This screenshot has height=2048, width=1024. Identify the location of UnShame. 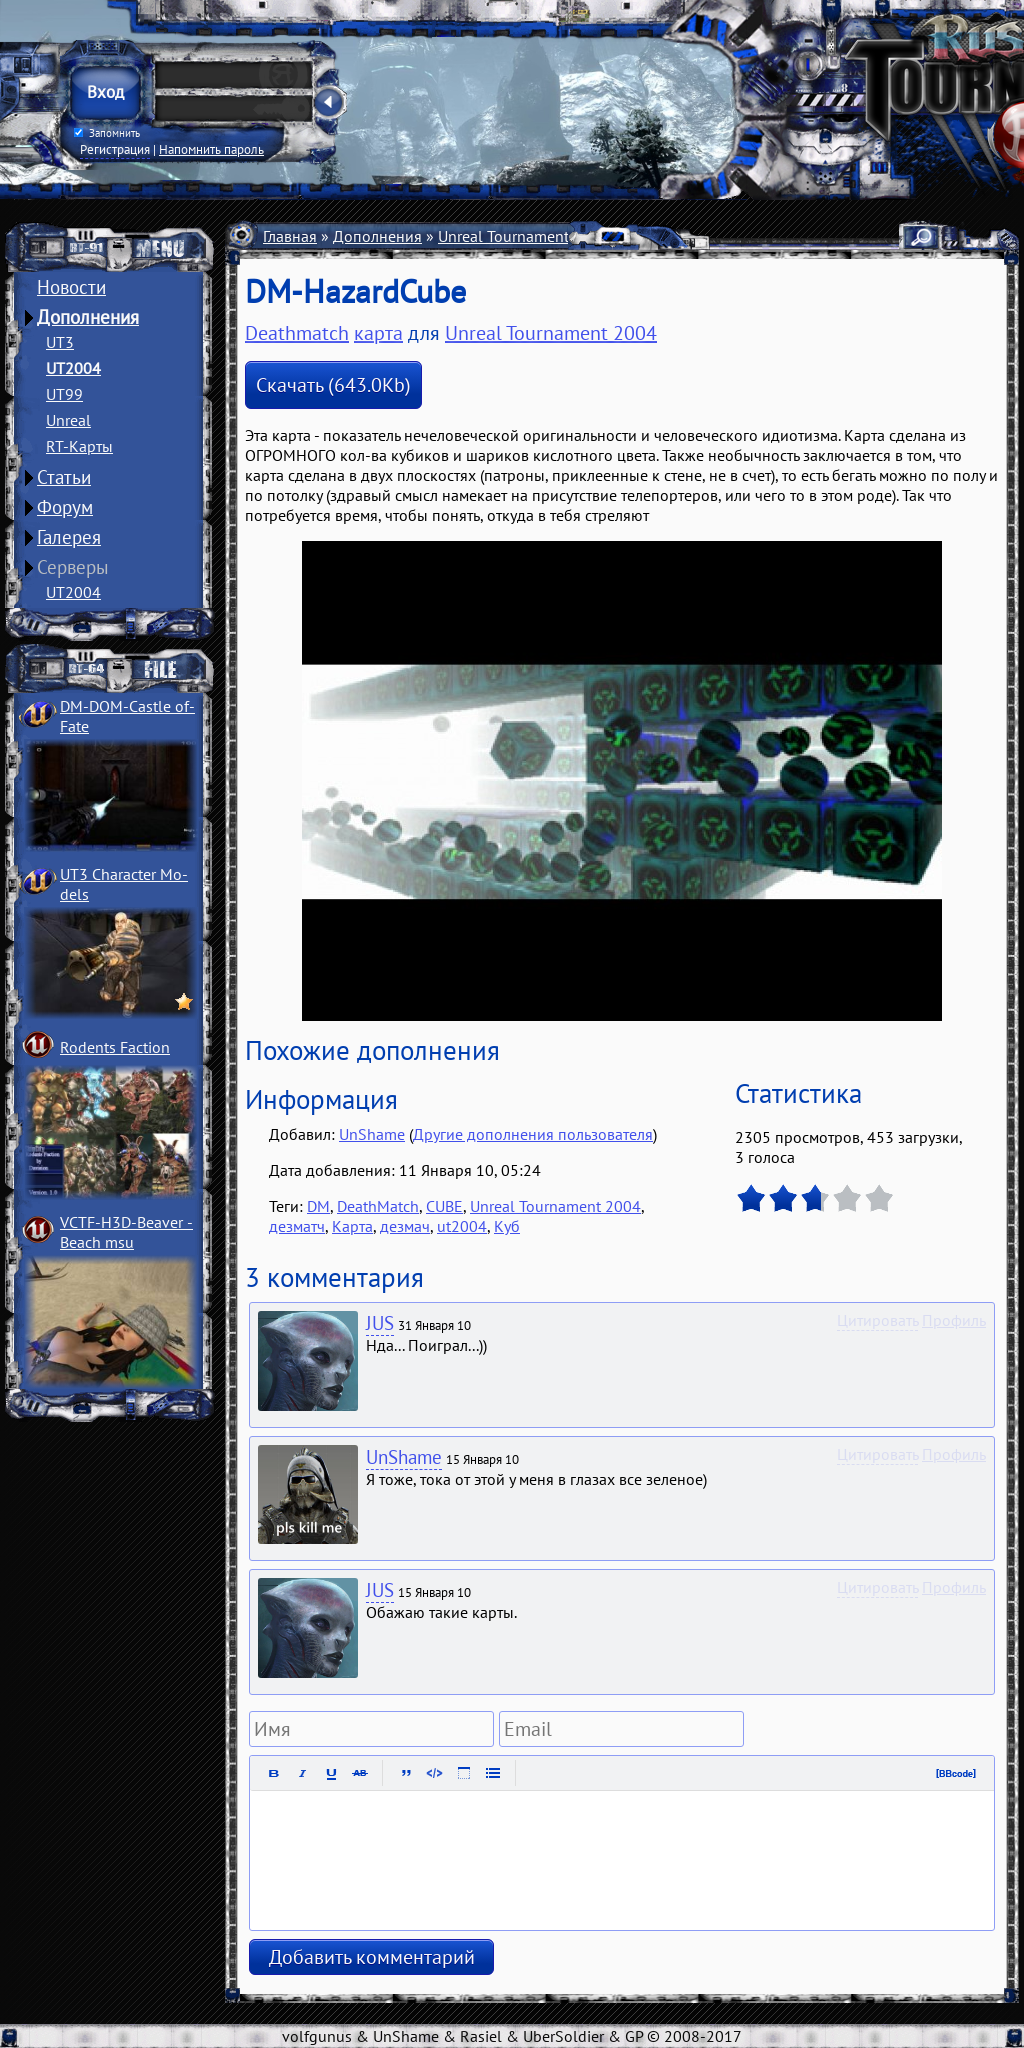
(372, 1134).